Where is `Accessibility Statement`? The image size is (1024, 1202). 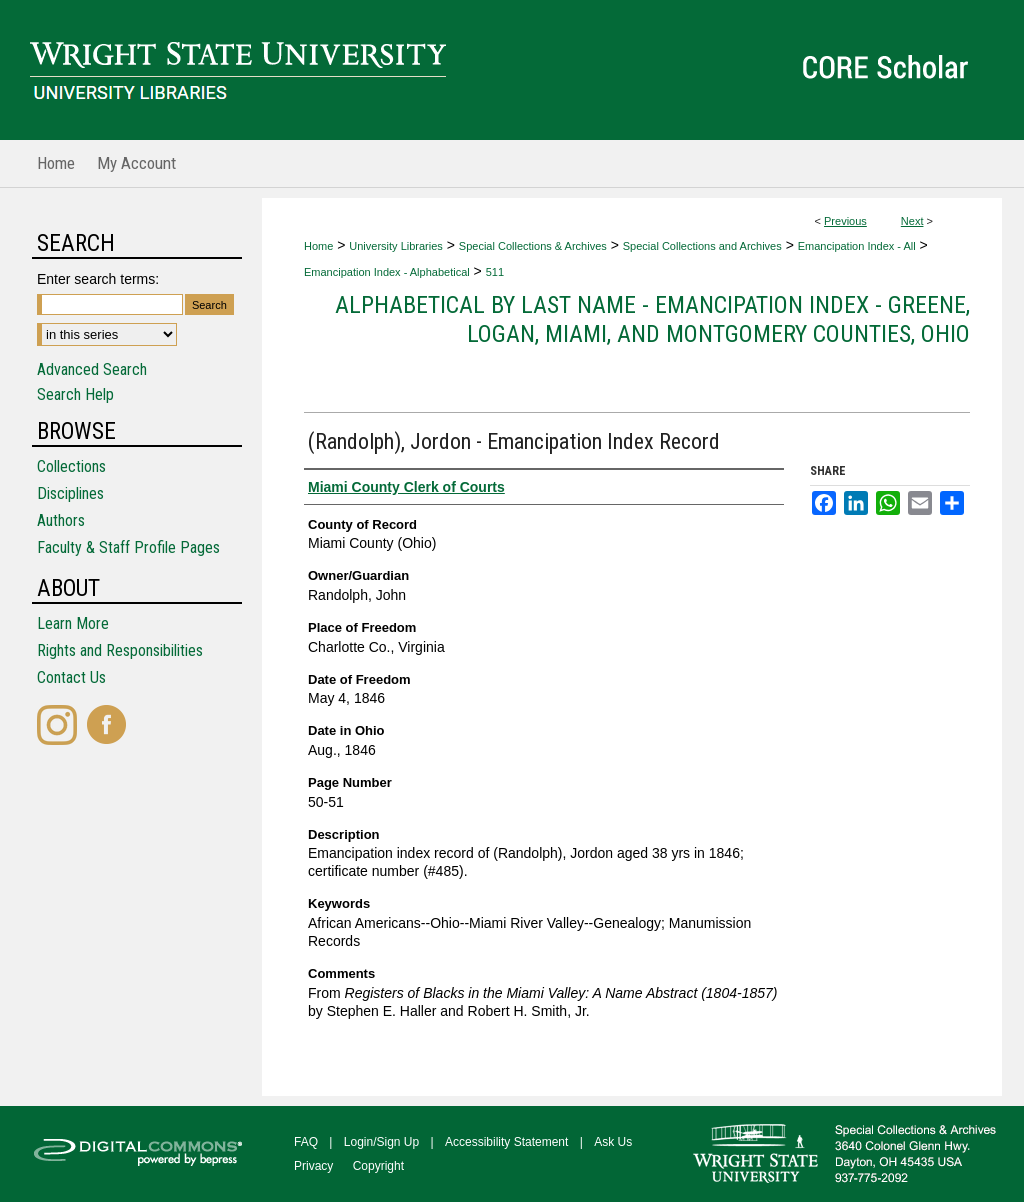 Accessibility Statement is located at coordinates (506, 1142).